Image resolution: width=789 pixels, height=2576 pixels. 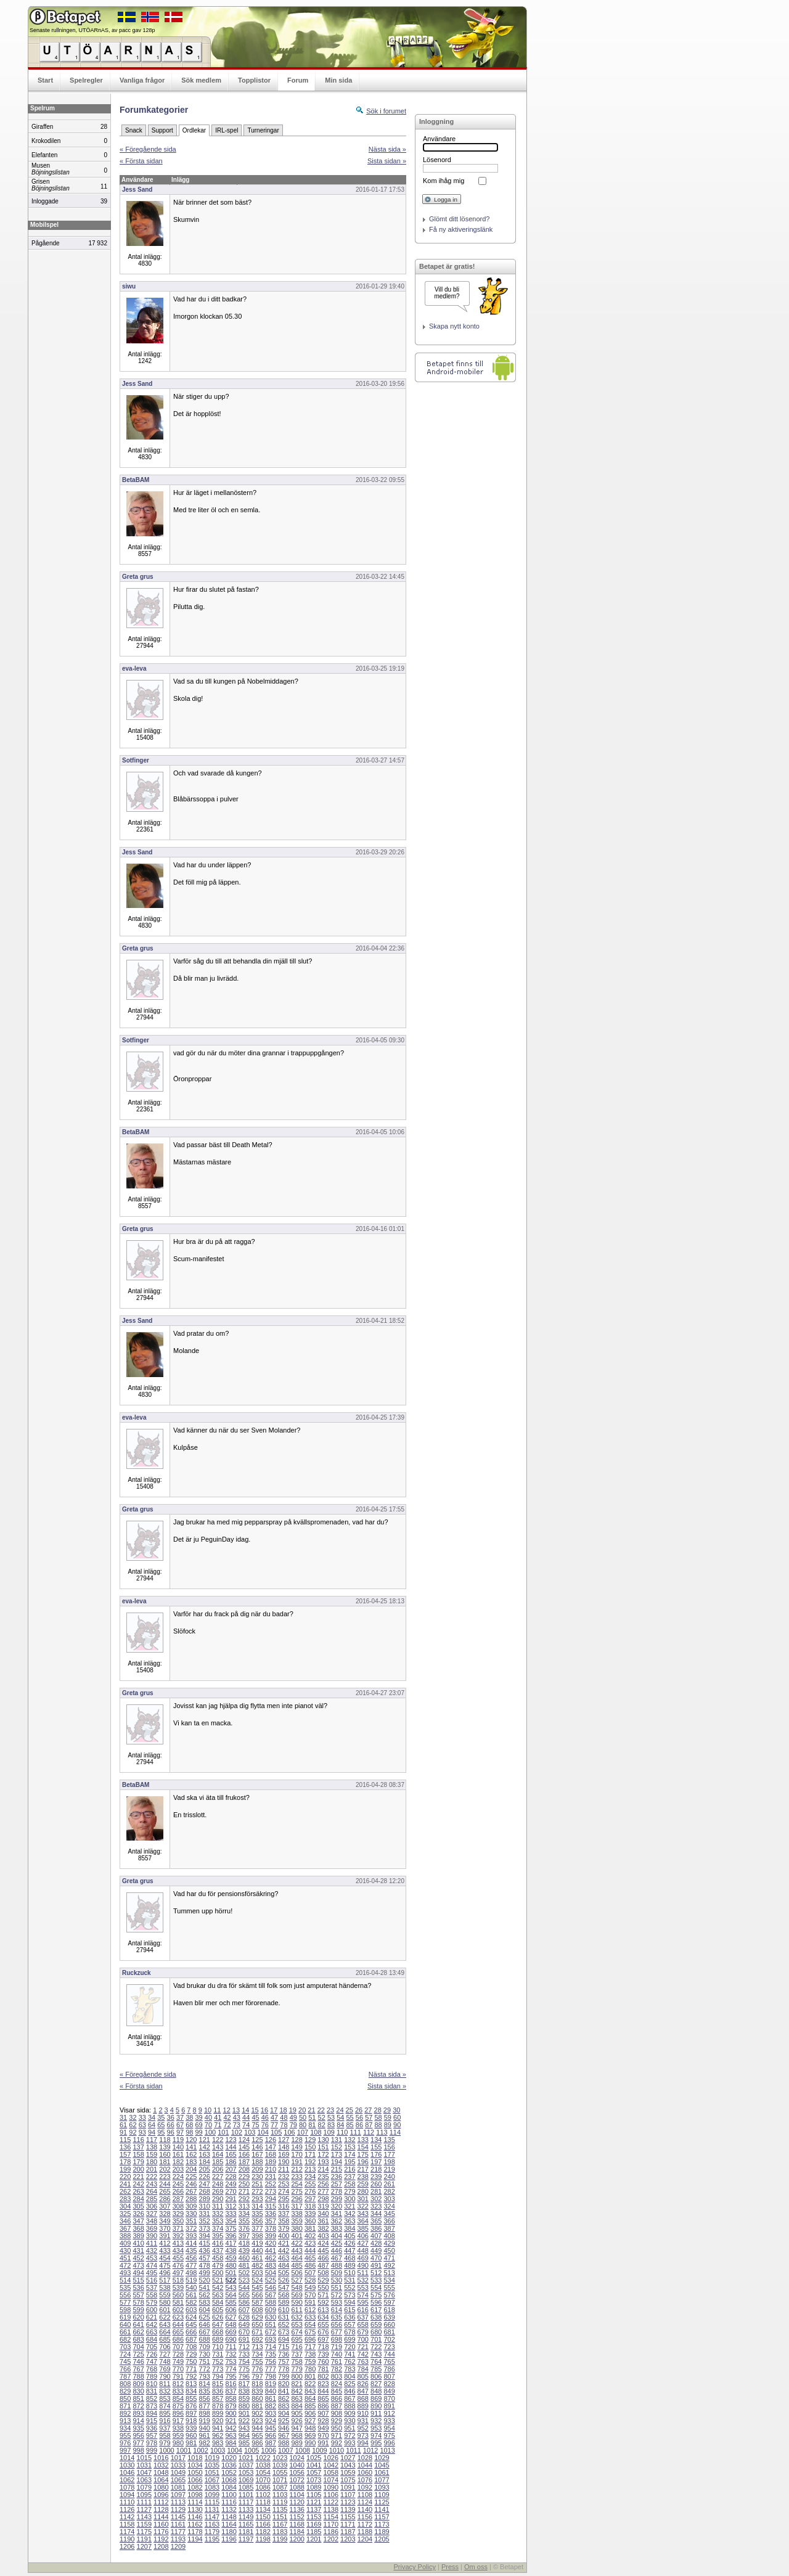 I want to click on 829, so click(x=125, y=2391).